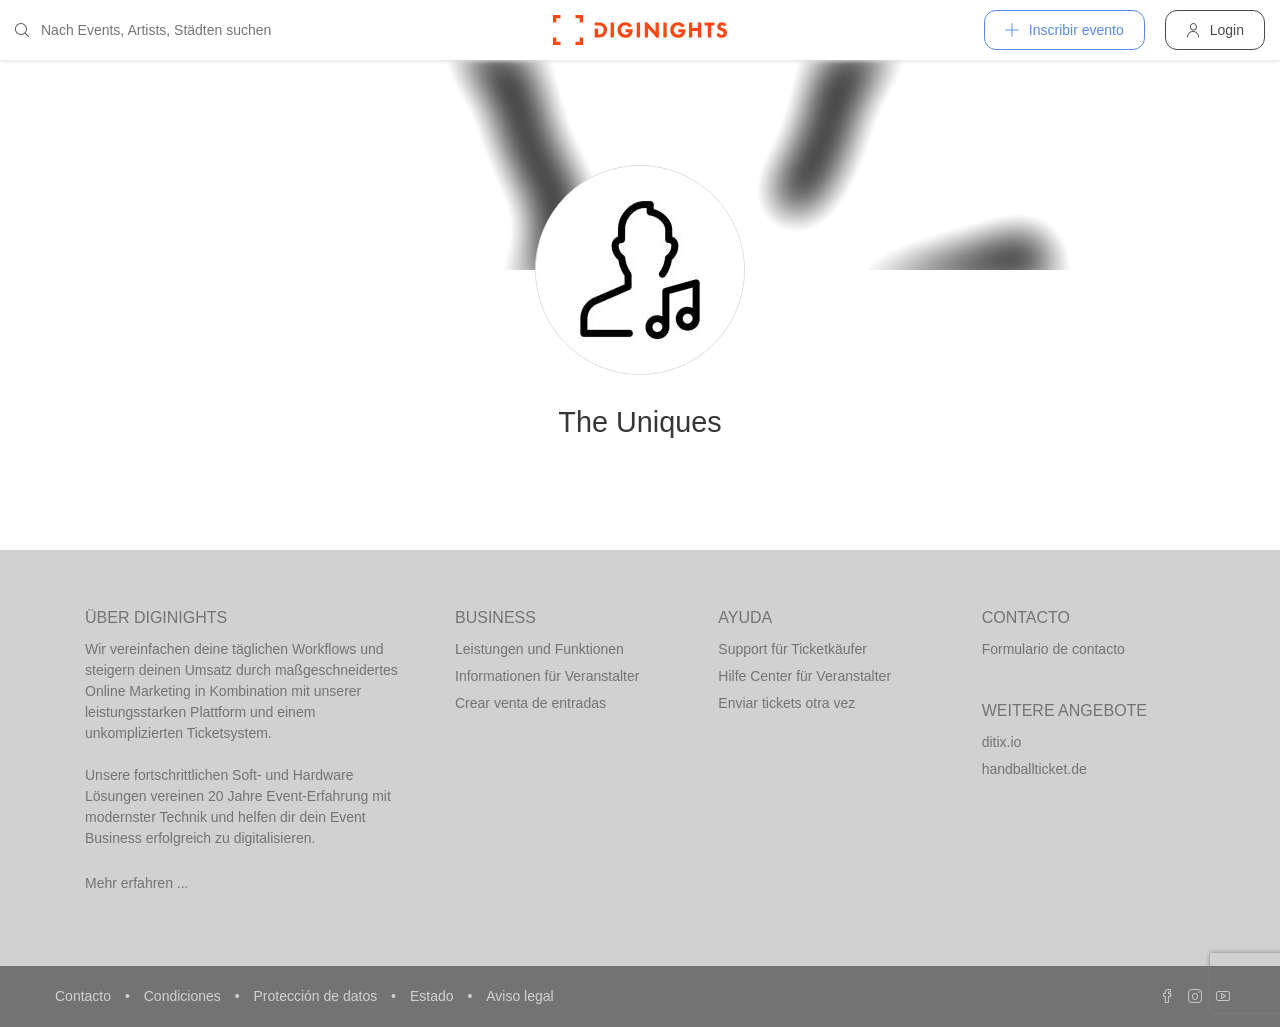 The height and width of the screenshot is (1027, 1280). What do you see at coordinates (786, 703) in the screenshot?
I see `Enviar tickets otra vez` at bounding box center [786, 703].